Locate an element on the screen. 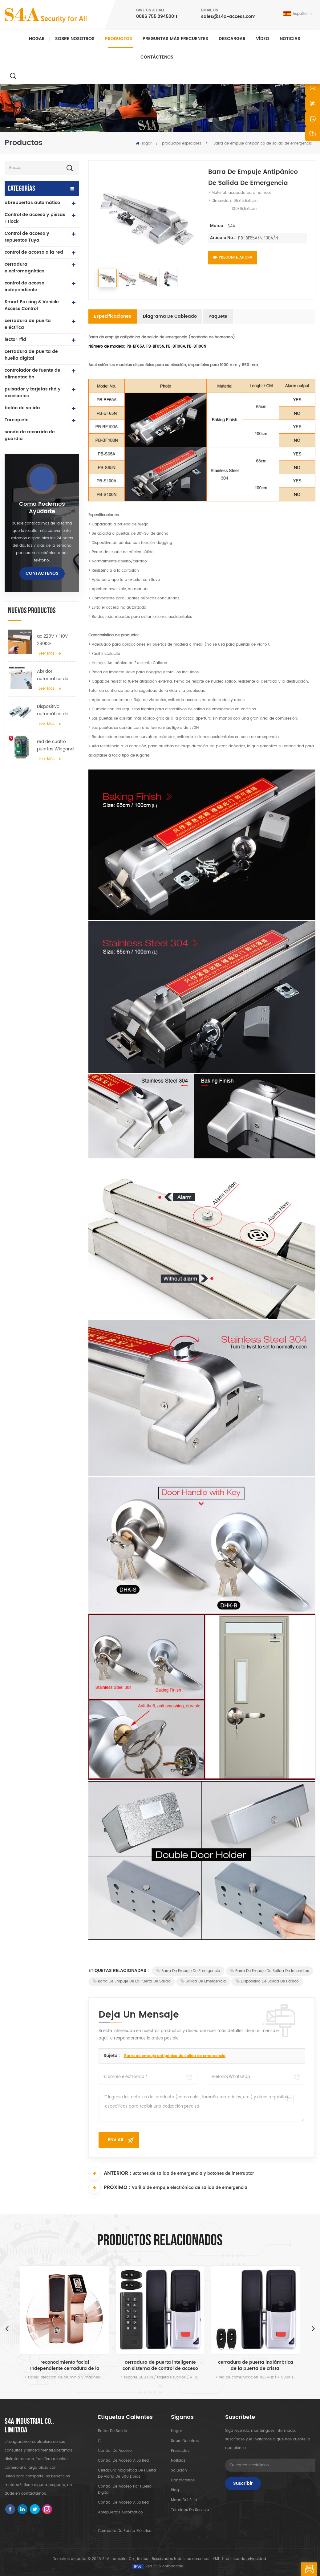 The height and width of the screenshot is (2576, 320). cerradura de puerta de huella digital is located at coordinates (31, 355).